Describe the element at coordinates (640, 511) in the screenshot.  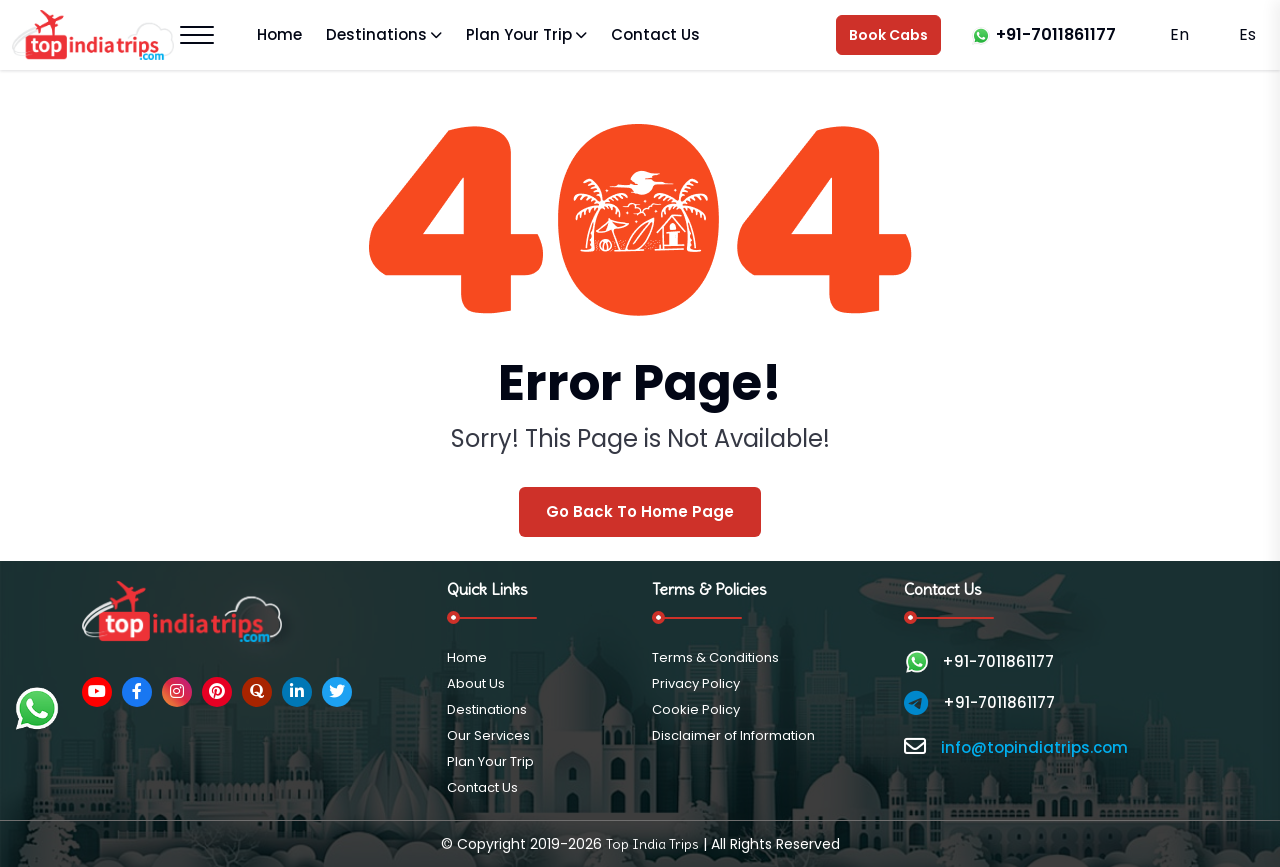
I see `Go Back To Home Page` at that location.